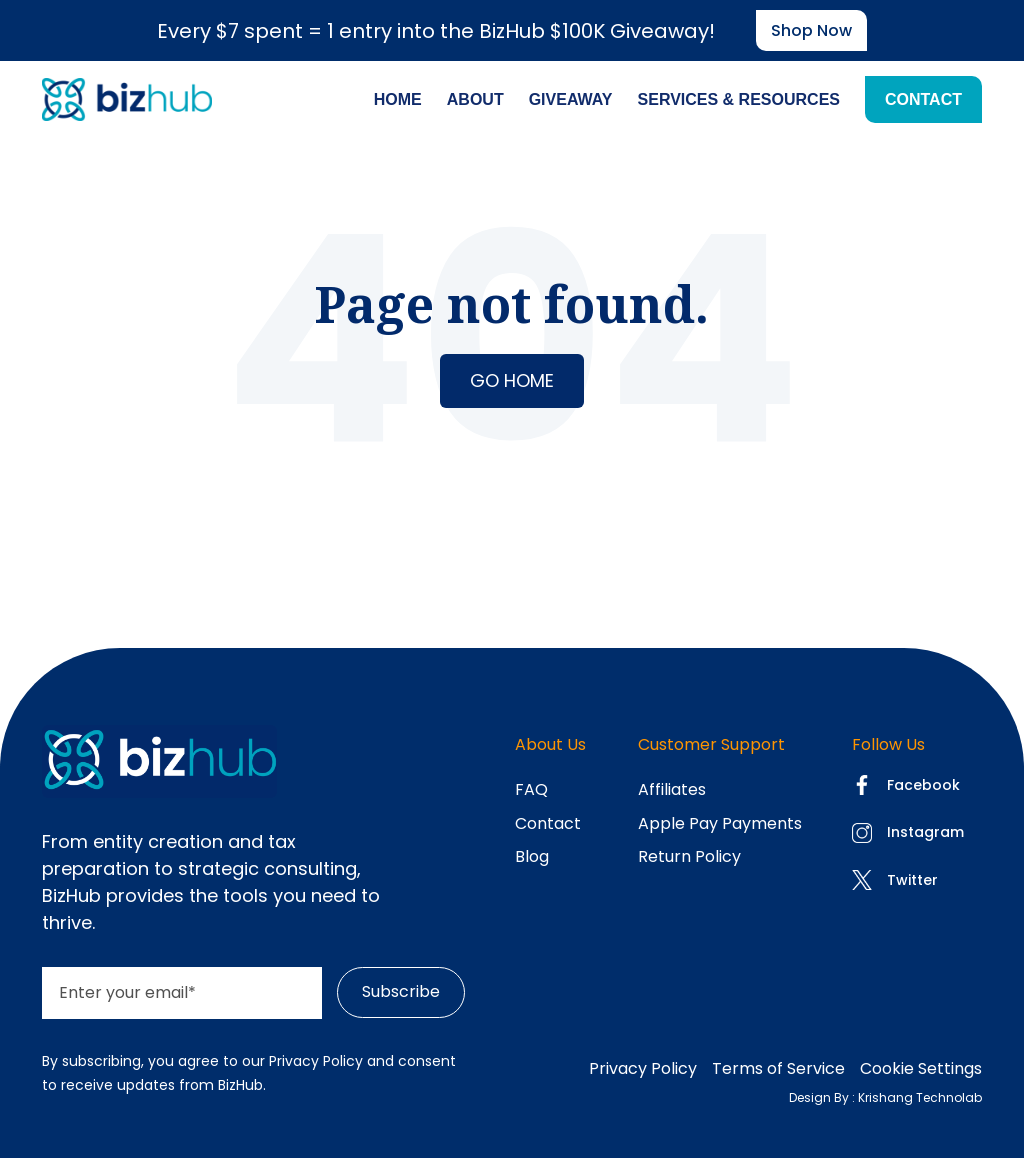  I want to click on FAQ [menuitem], so click(531, 789).